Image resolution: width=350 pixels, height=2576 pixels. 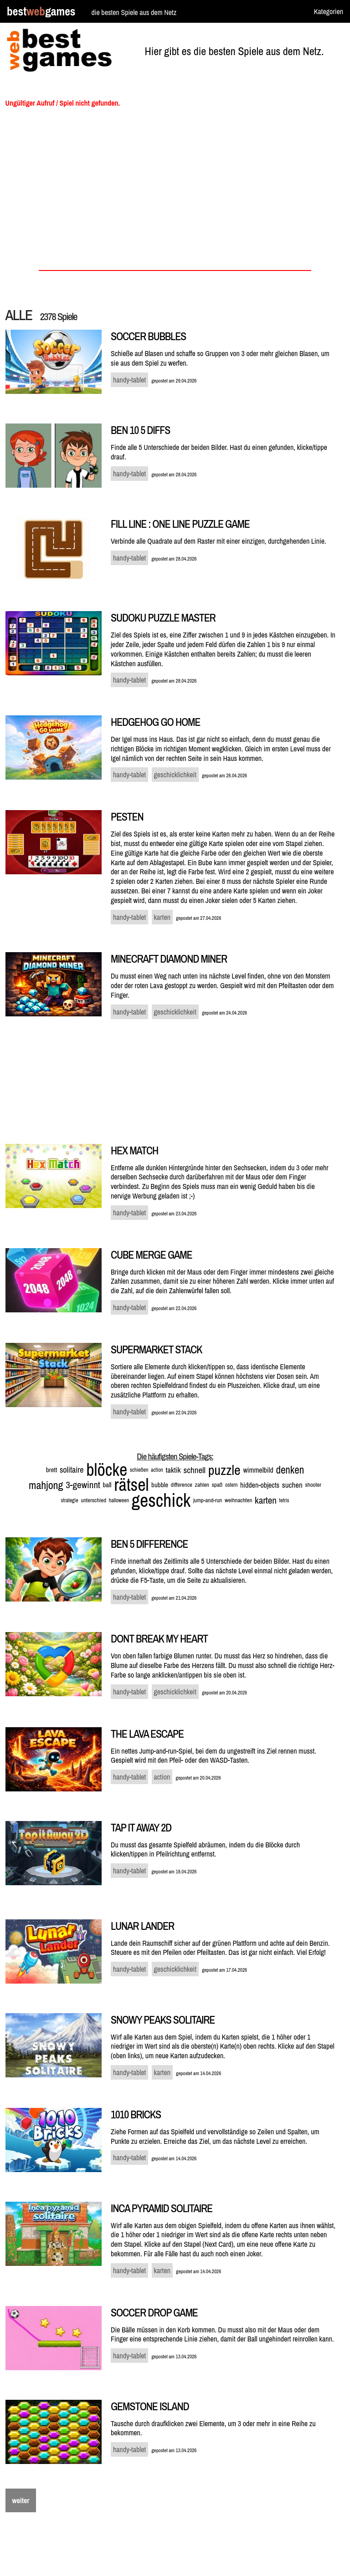 What do you see at coordinates (292, 1484) in the screenshot?
I see `suchen` at bounding box center [292, 1484].